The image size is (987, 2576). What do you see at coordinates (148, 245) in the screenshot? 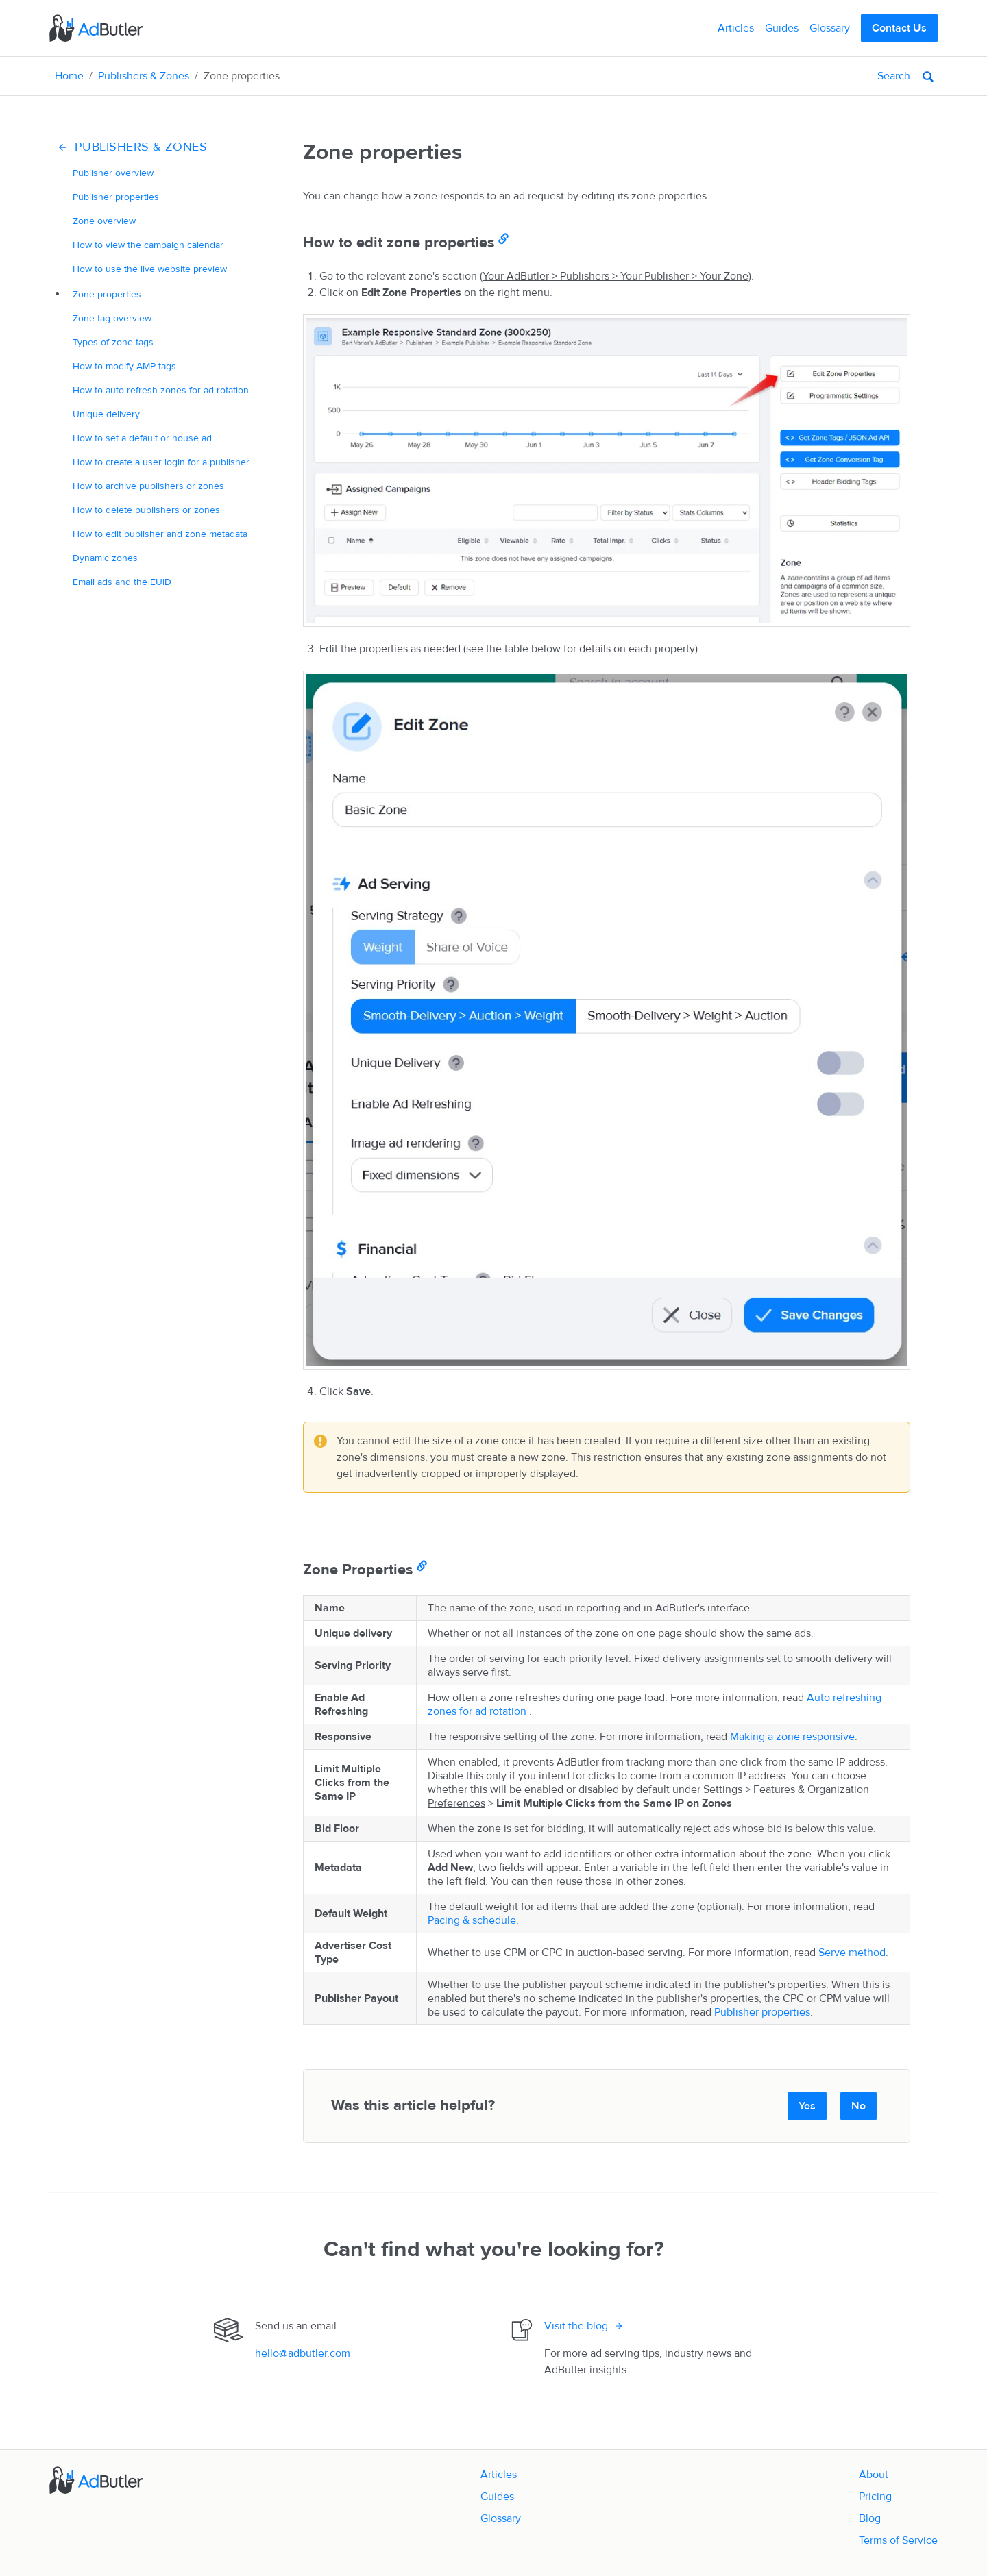
I see `How to view the campaign calendar` at bounding box center [148, 245].